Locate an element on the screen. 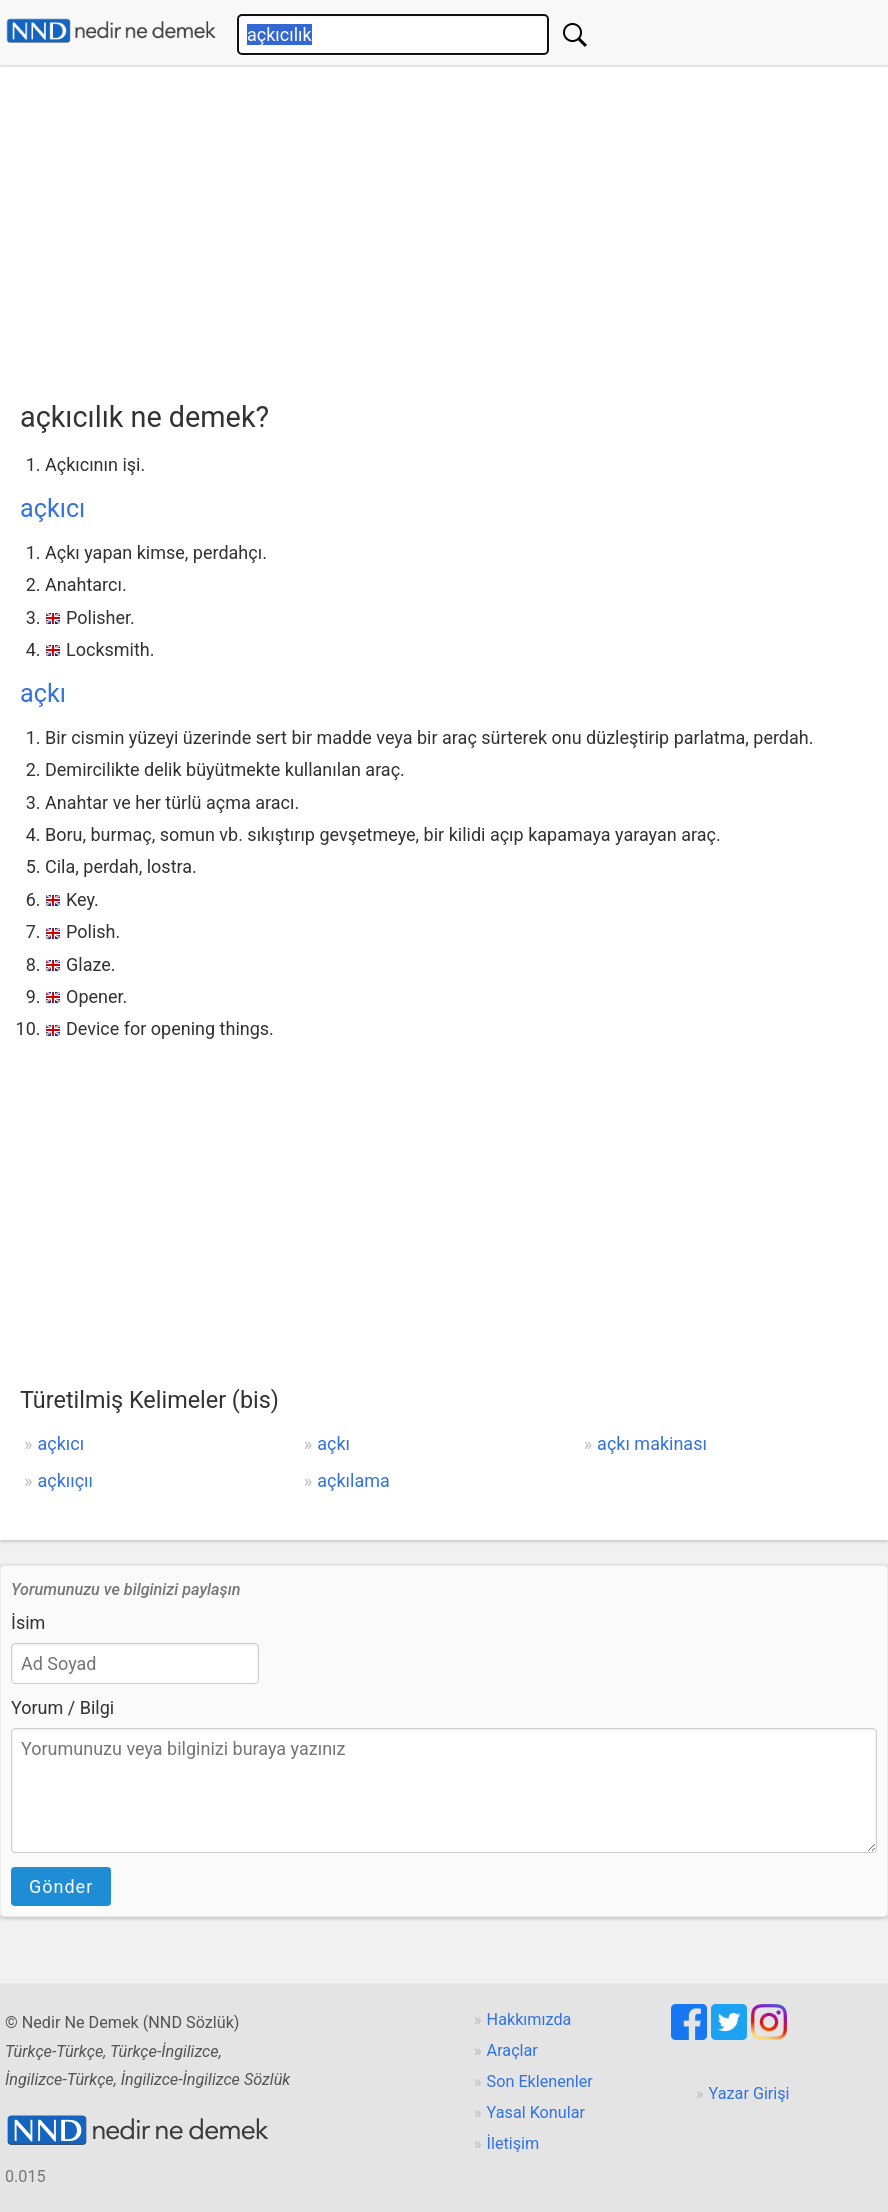 Image resolution: width=888 pixels, height=2212 pixels. Araçlar is located at coordinates (512, 2050).